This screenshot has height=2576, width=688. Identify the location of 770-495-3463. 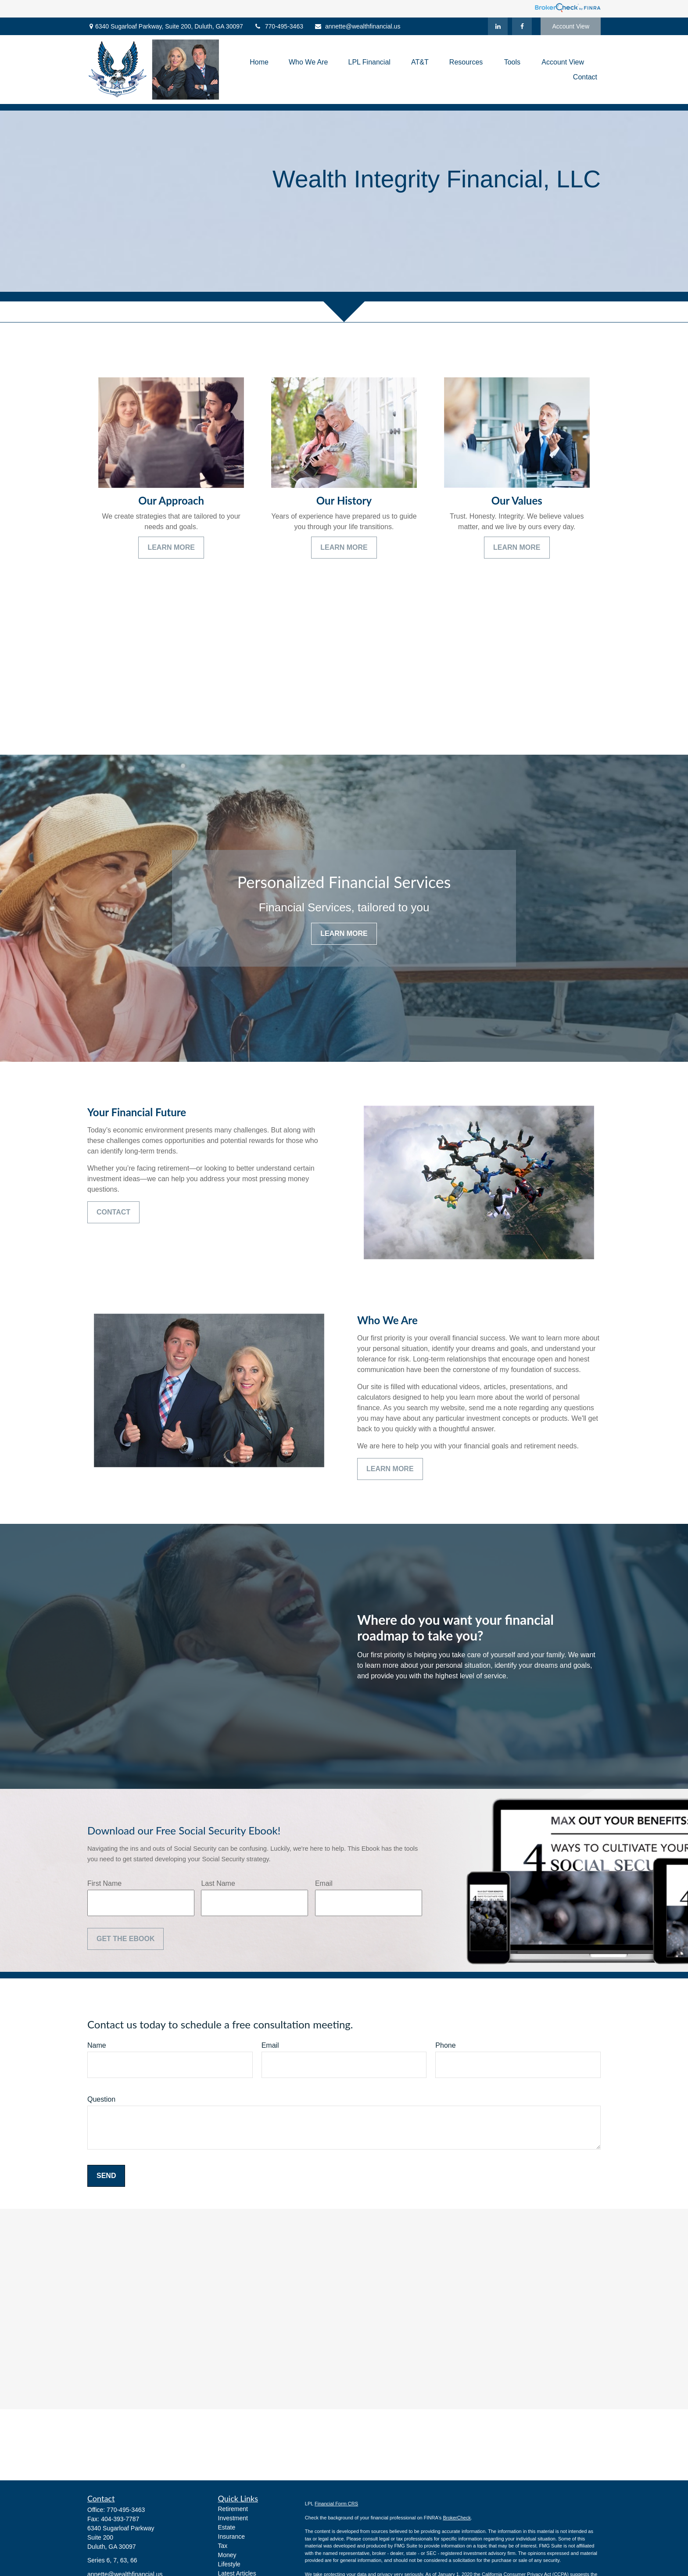
(278, 26).